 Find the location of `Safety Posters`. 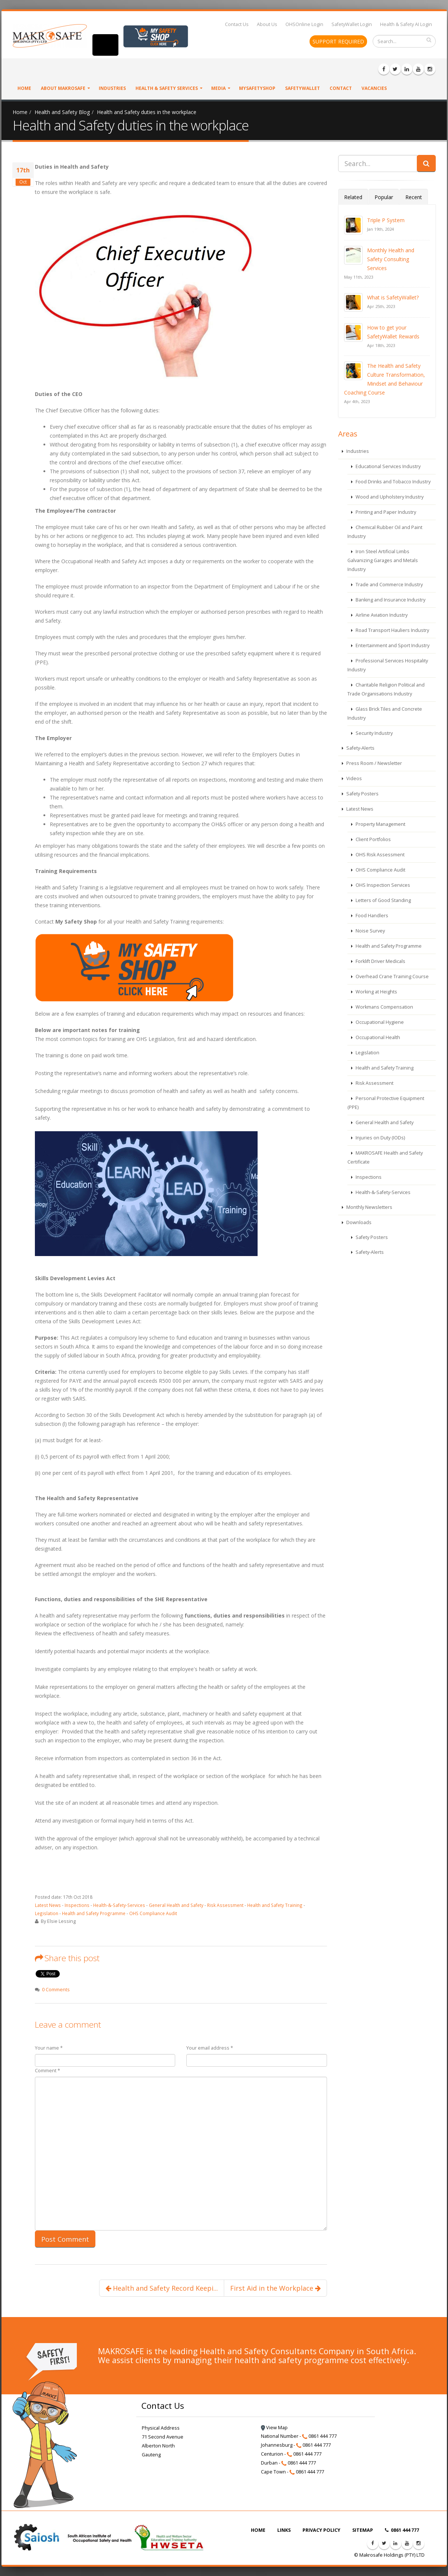

Safety Posters is located at coordinates (362, 794).